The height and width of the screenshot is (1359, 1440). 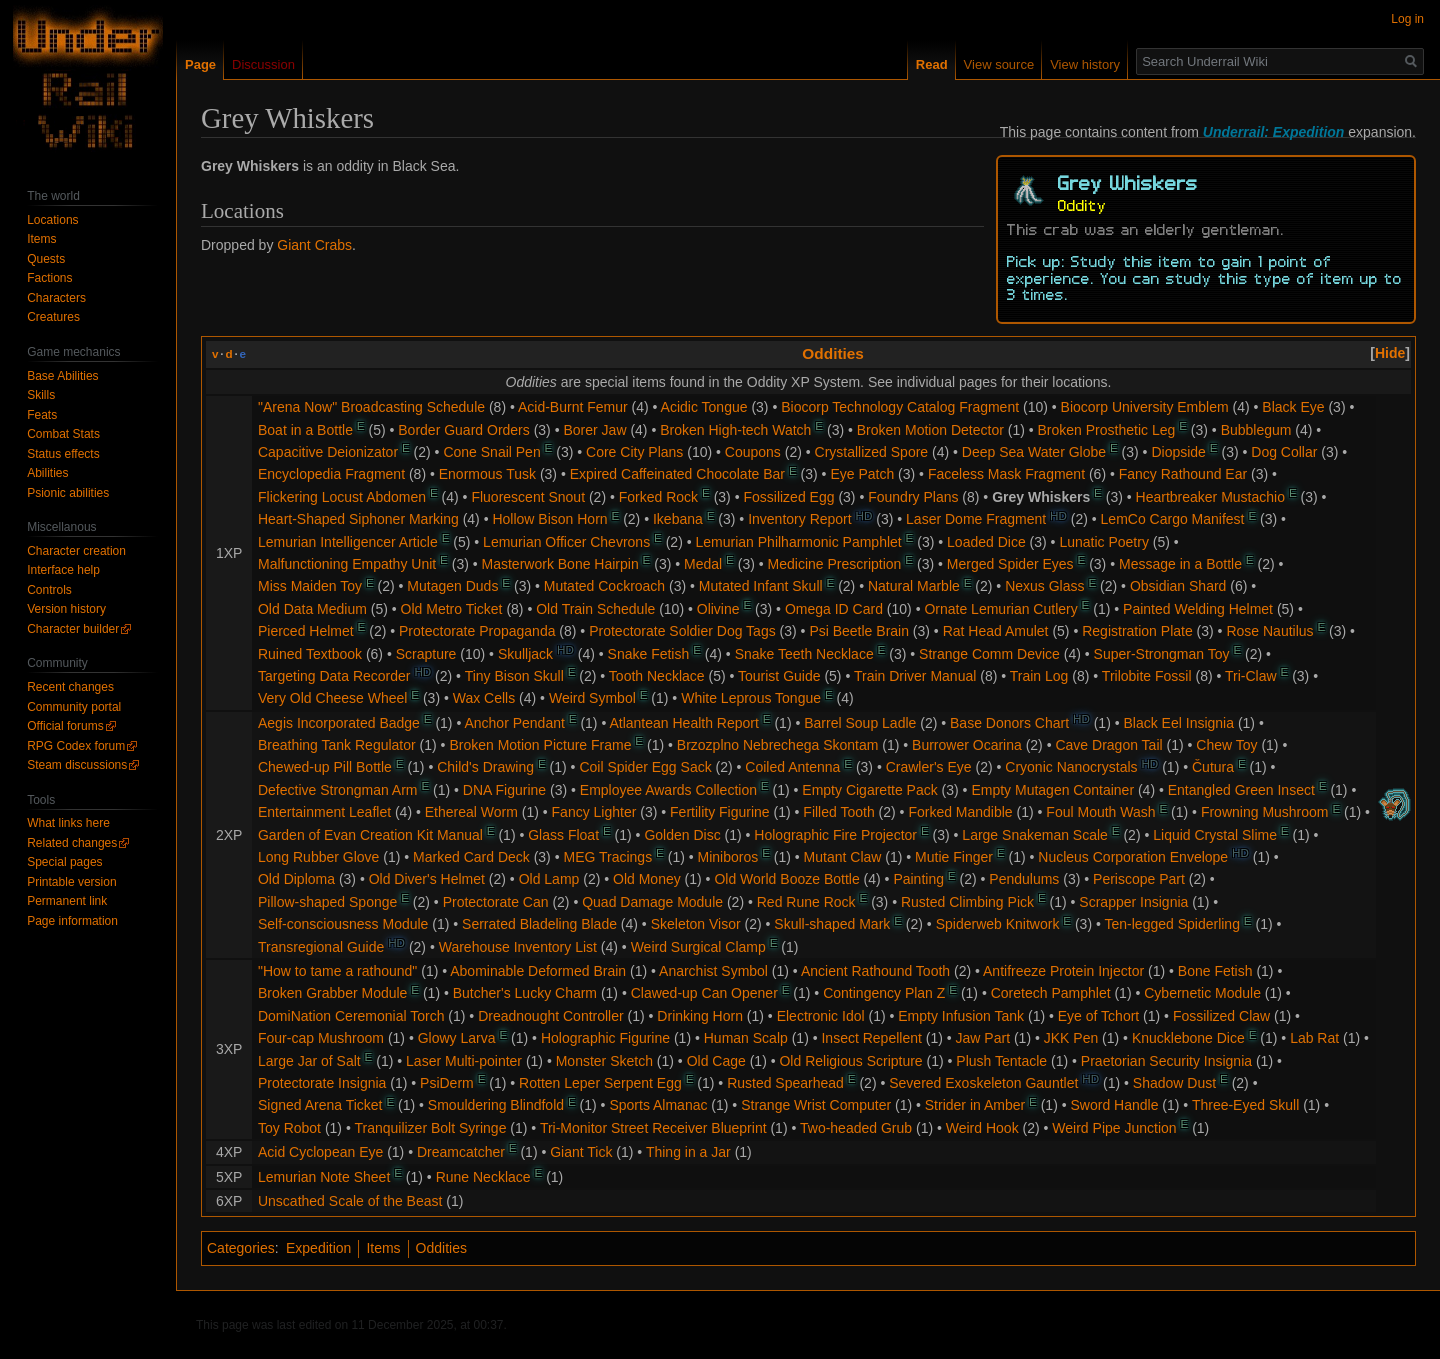 What do you see at coordinates (1293, 407) in the screenshot?
I see `Black Eye` at bounding box center [1293, 407].